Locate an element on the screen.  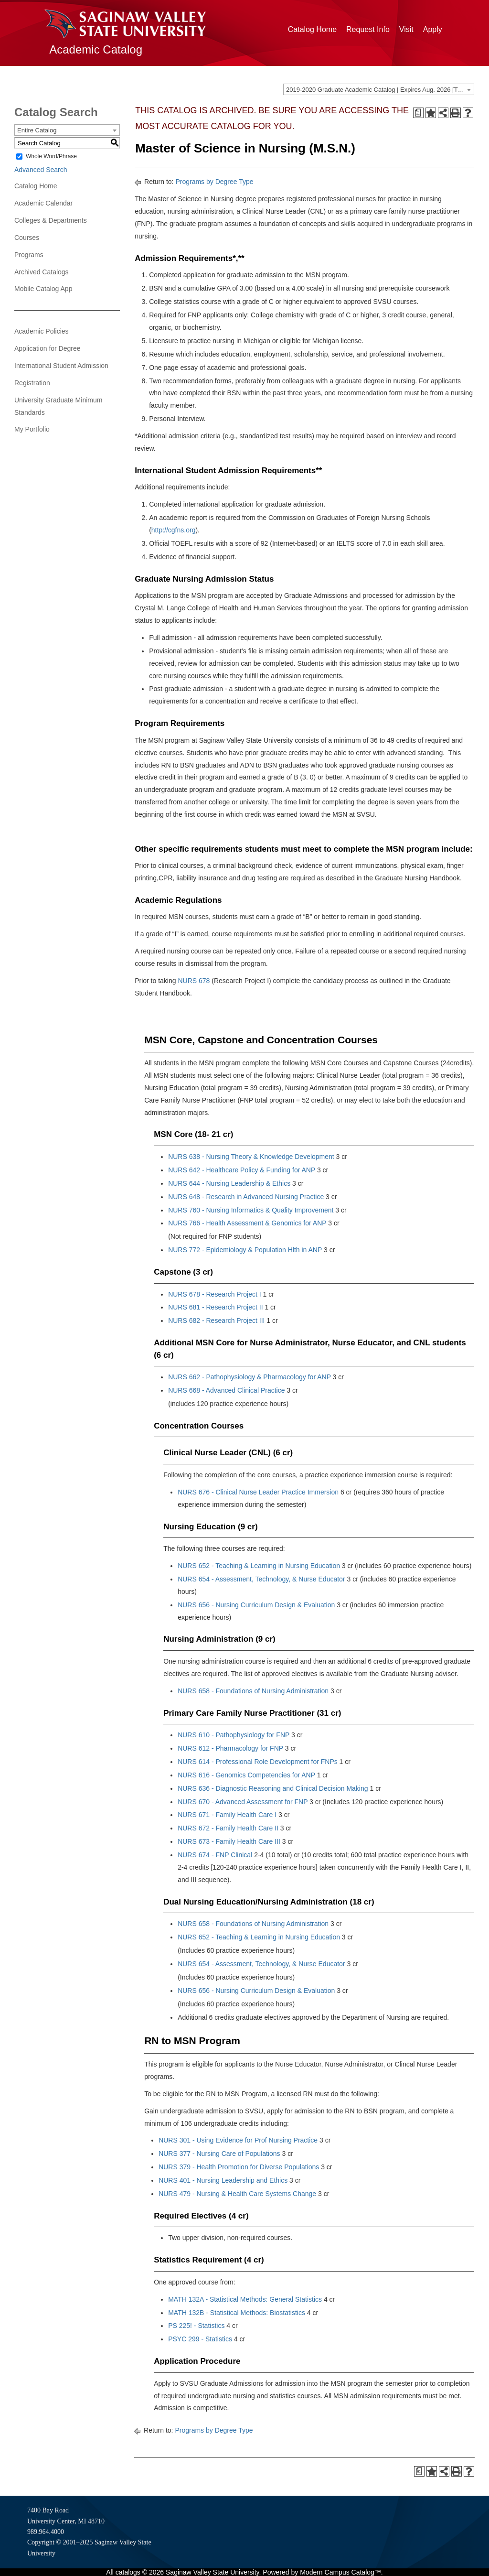
NURS 610 - Pathophysiology for FNP [View course details for NURS 610 - Pathophysiology for FNP] is located at coordinates (233, 1735).